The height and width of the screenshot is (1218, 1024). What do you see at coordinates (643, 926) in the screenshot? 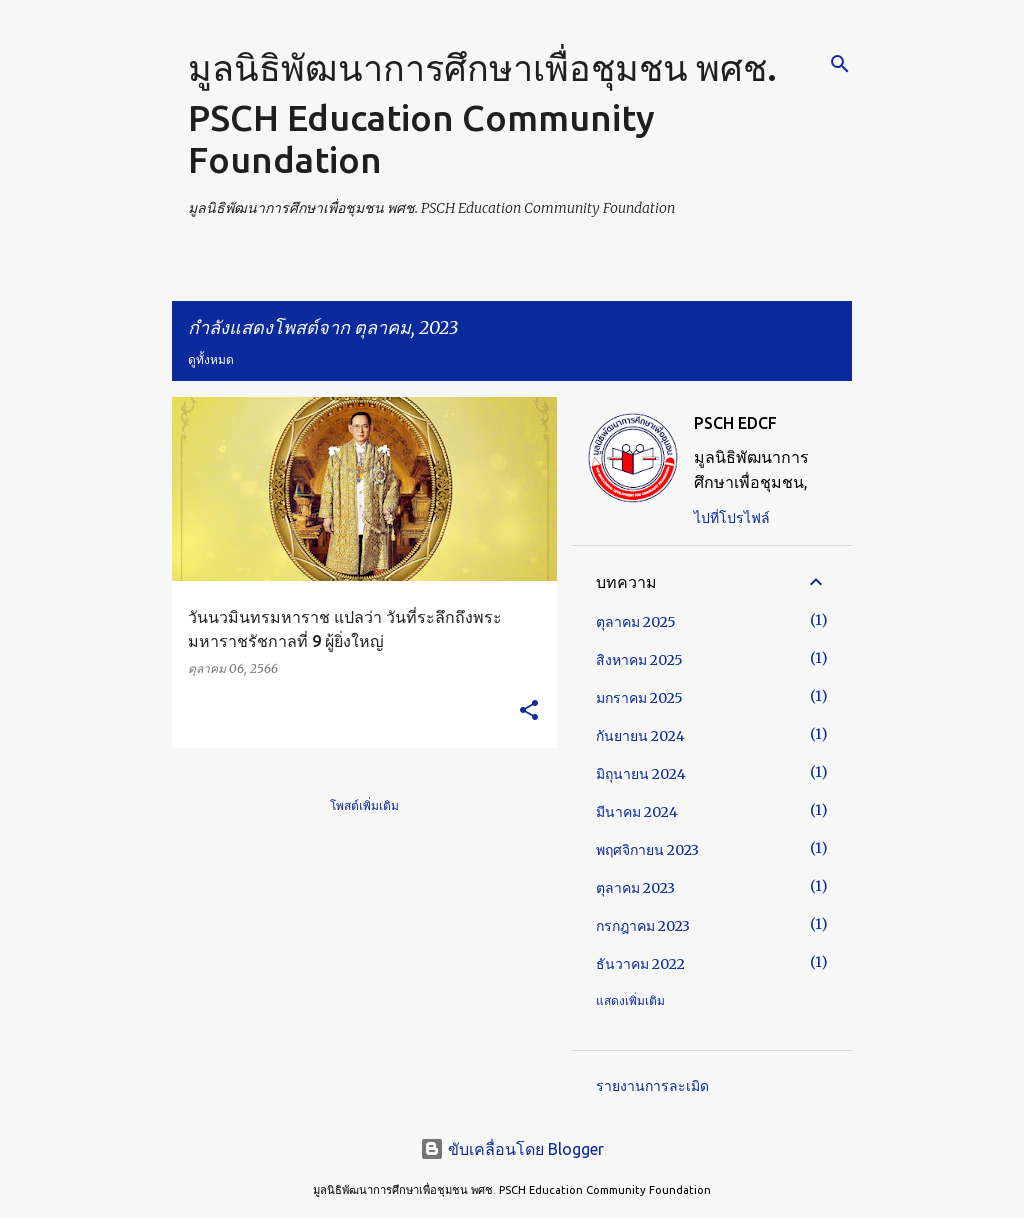
I see `กรกฎาคม 2023` at bounding box center [643, 926].